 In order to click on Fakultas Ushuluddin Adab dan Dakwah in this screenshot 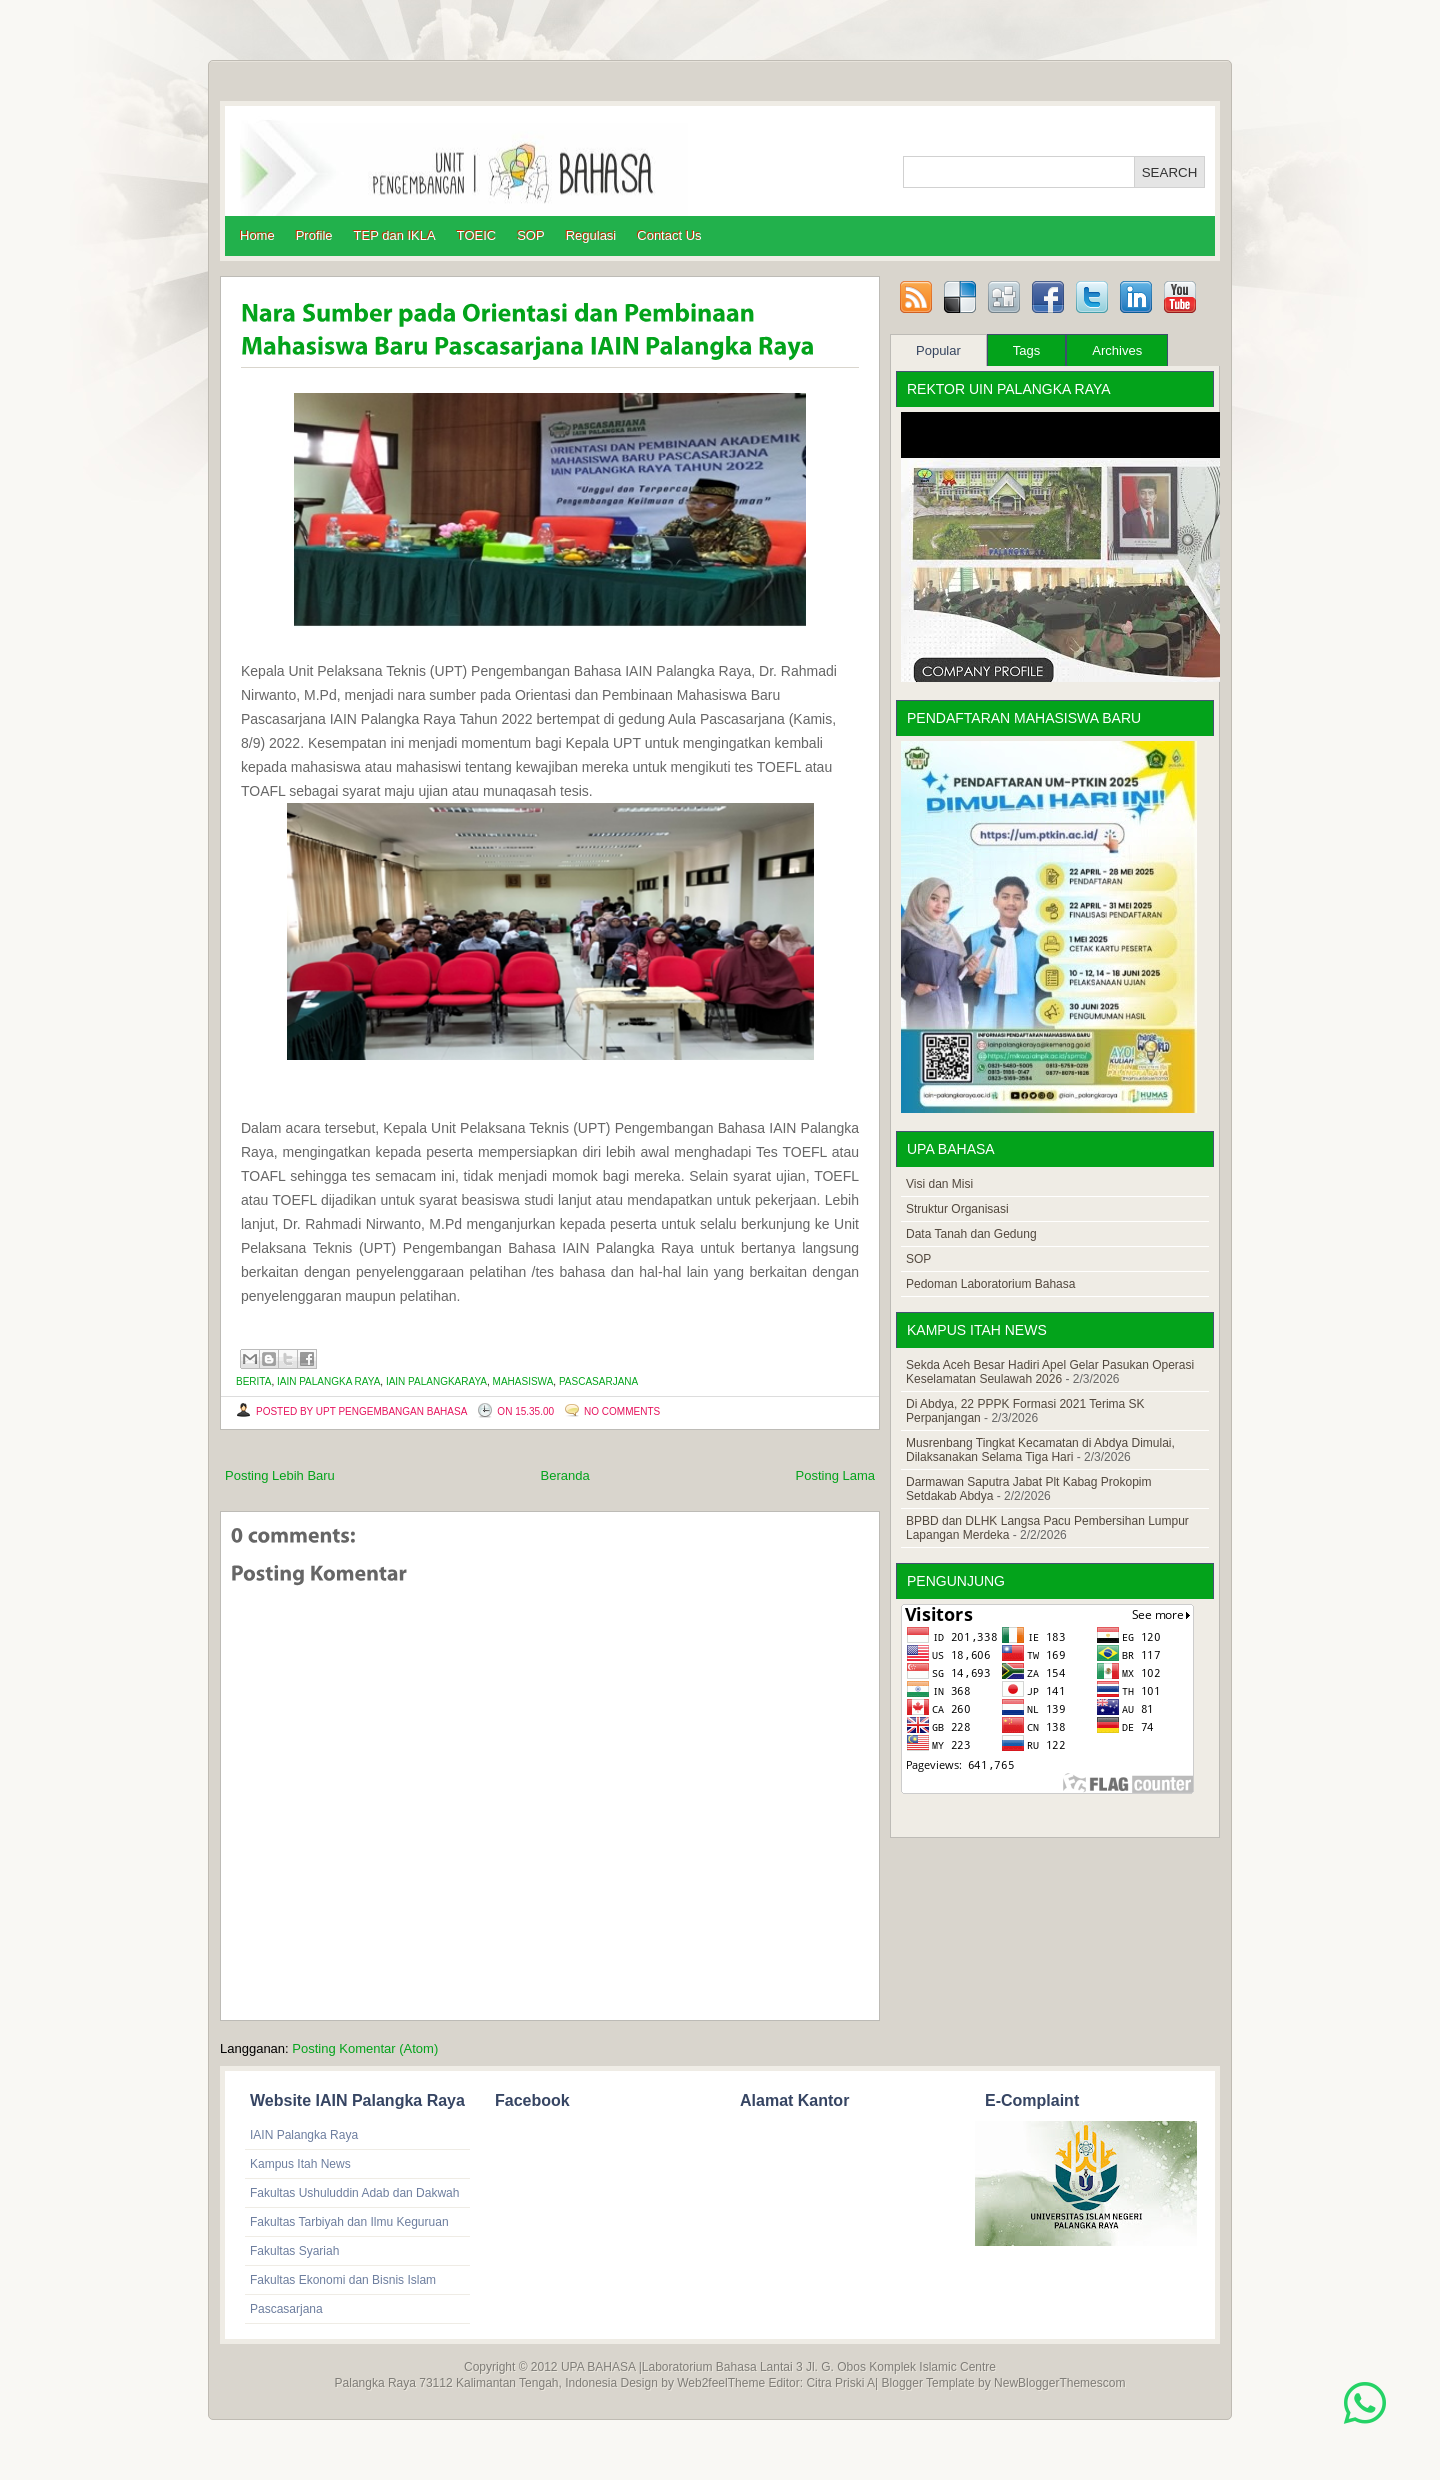, I will do `click(354, 2193)`.